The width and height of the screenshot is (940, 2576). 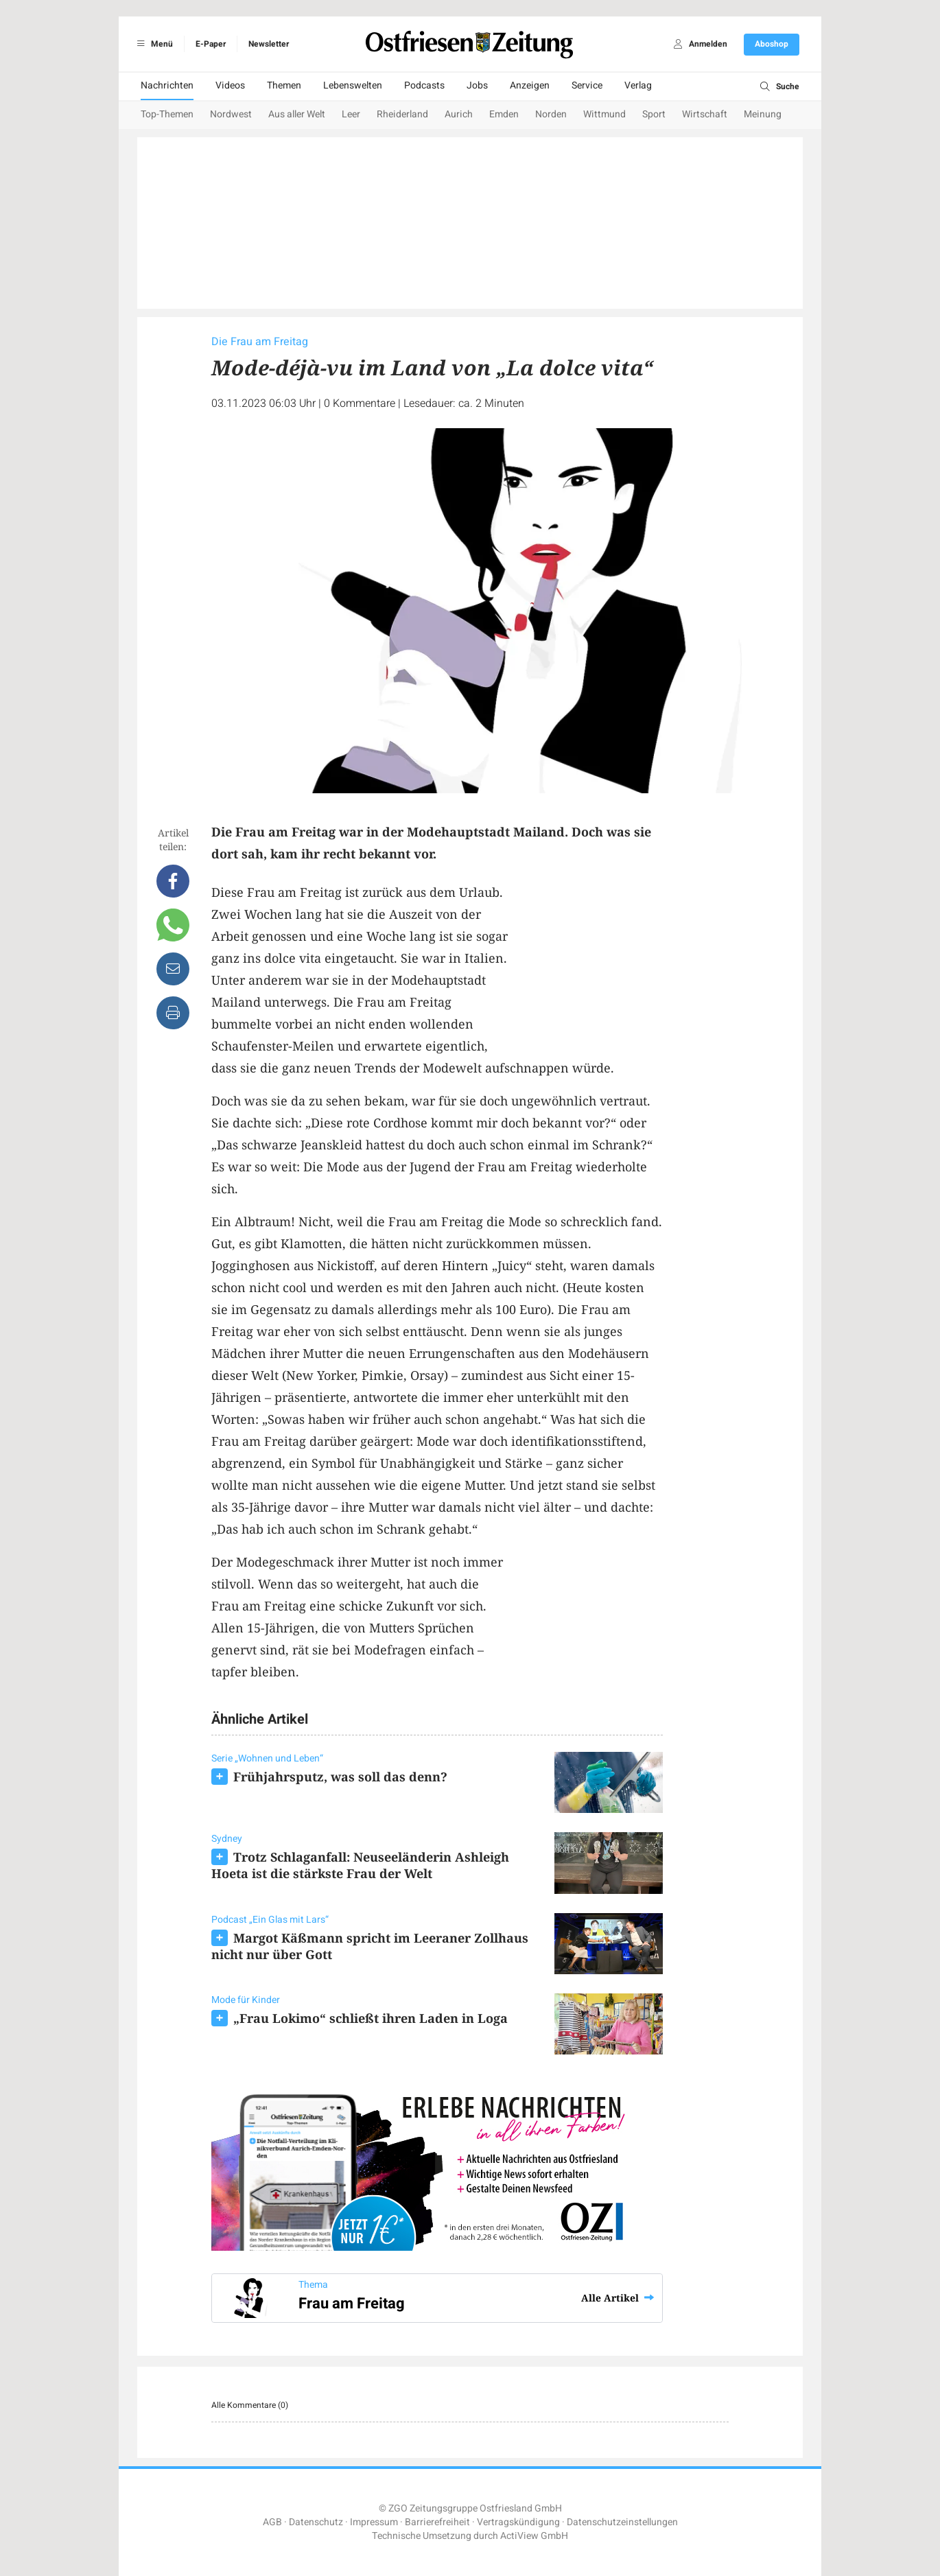 I want to click on ActiView GmbH, so click(x=534, y=2536).